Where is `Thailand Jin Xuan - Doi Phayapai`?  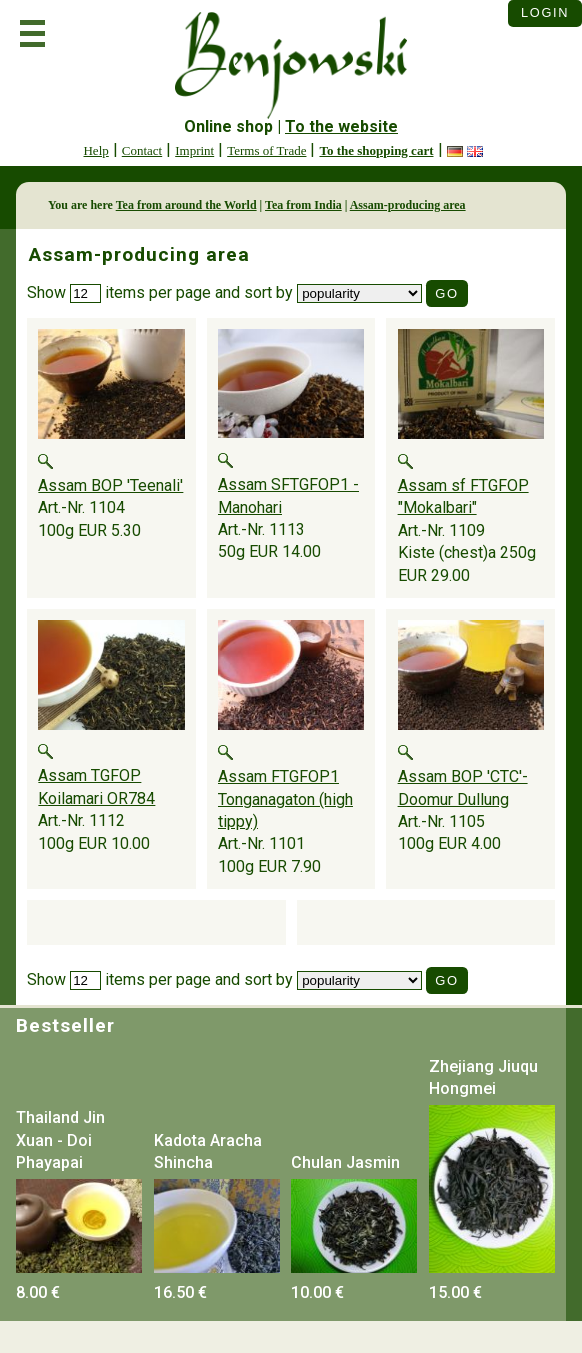
Thailand Jin Xuan - Doi Phayapai is located at coordinates (60, 1140).